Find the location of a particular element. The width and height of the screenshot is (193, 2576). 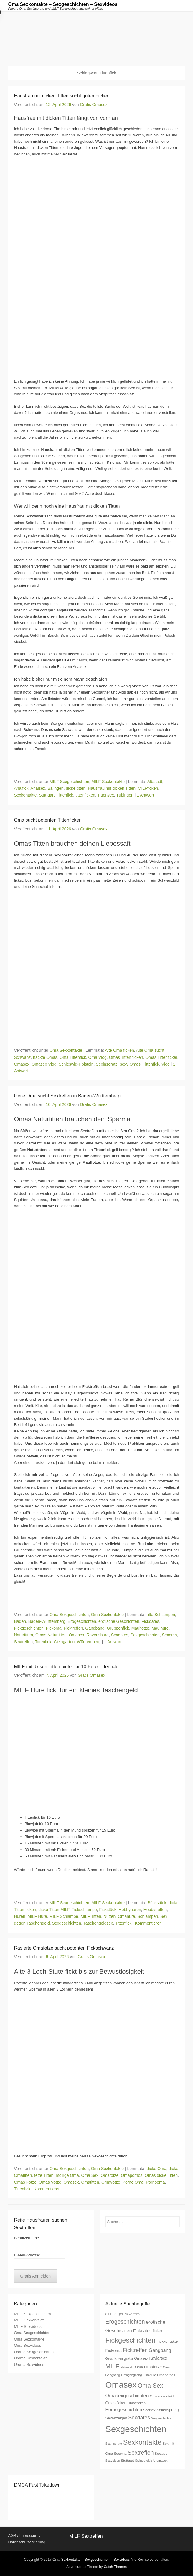

Natursekt [Natursekt (6 Einträge)] is located at coordinates (127, 2367).